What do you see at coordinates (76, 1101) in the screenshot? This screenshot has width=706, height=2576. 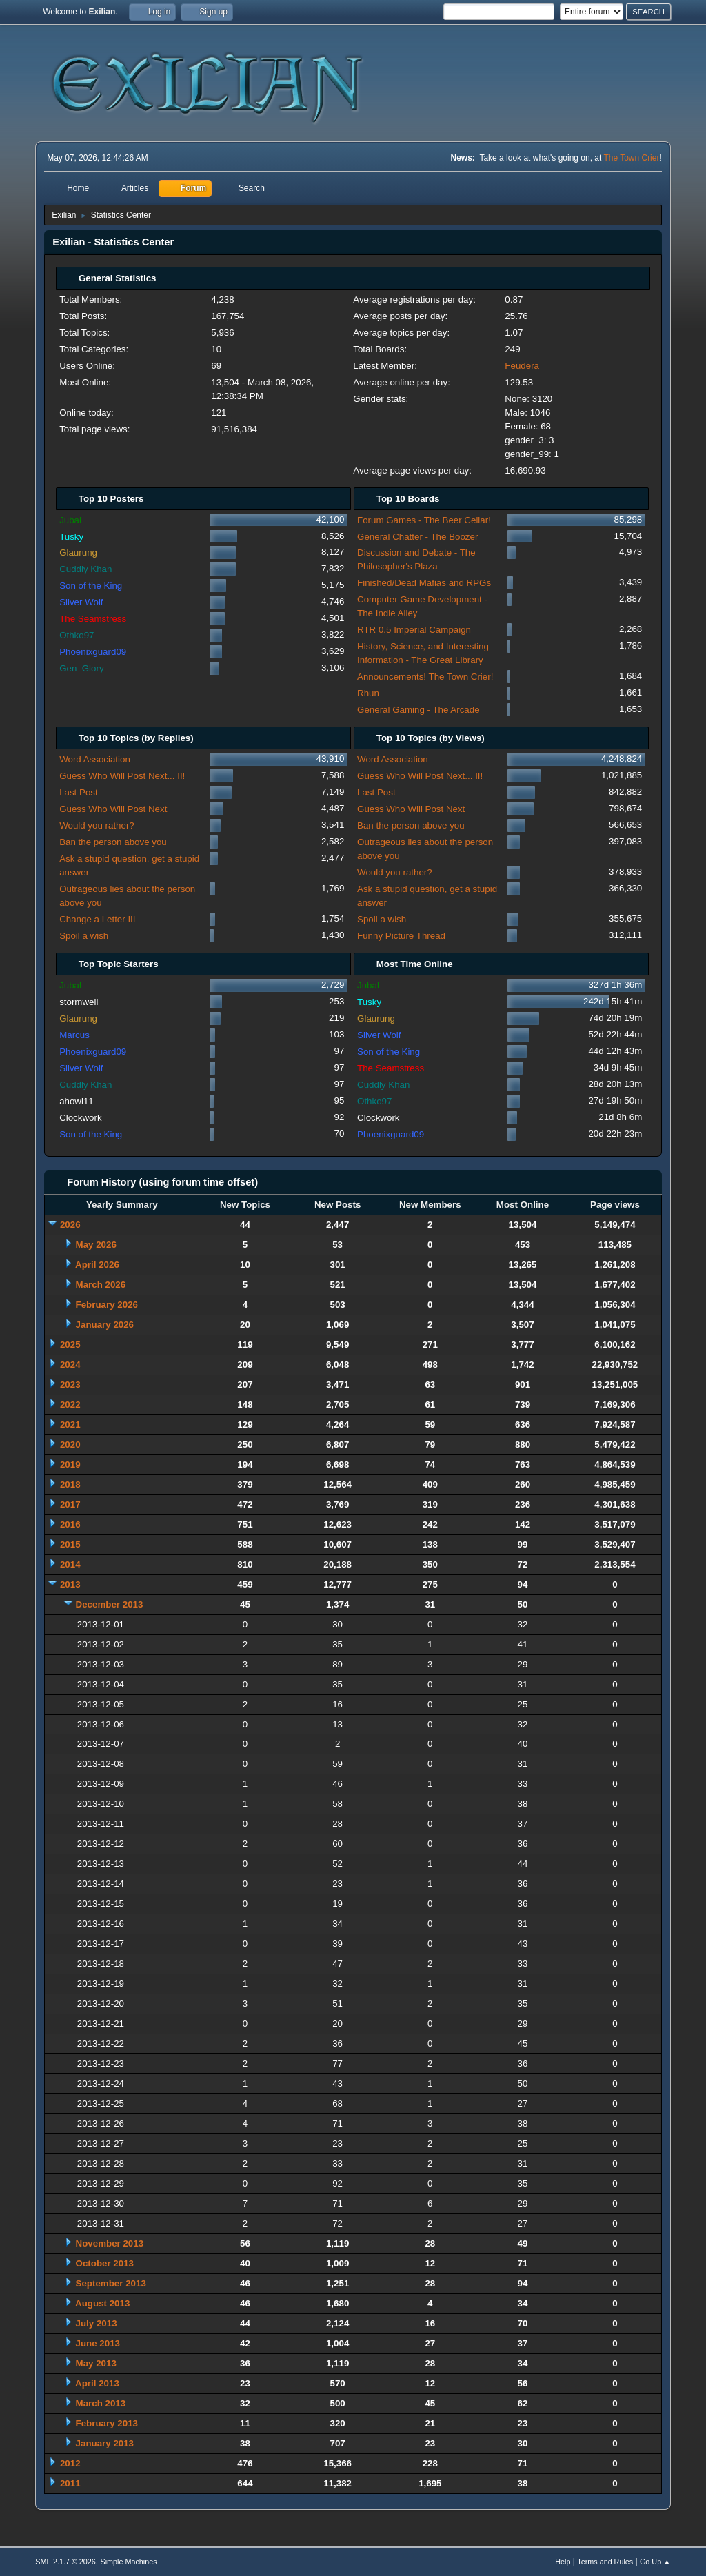 I see `ahowl11` at bounding box center [76, 1101].